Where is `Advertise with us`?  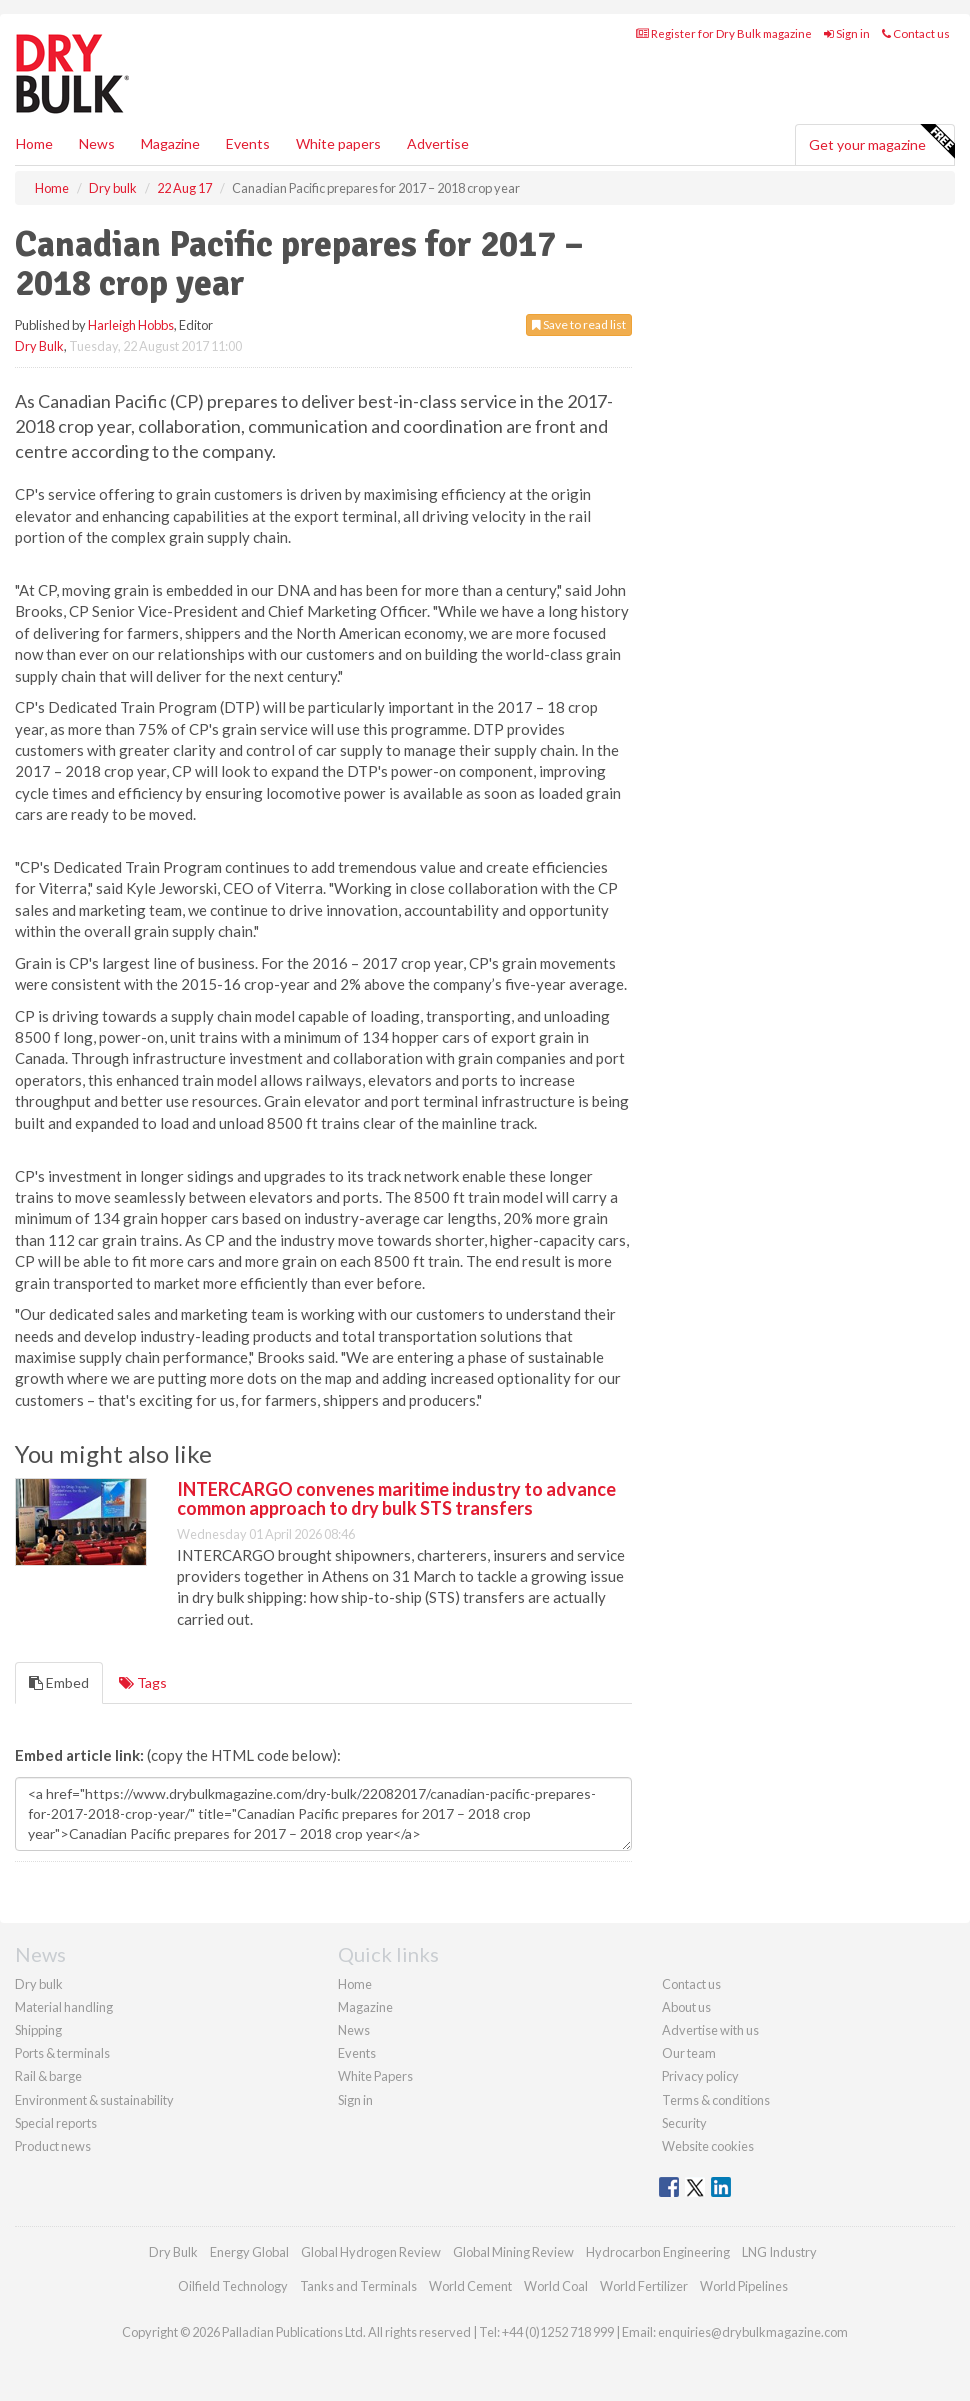 Advertise with us is located at coordinates (710, 2030).